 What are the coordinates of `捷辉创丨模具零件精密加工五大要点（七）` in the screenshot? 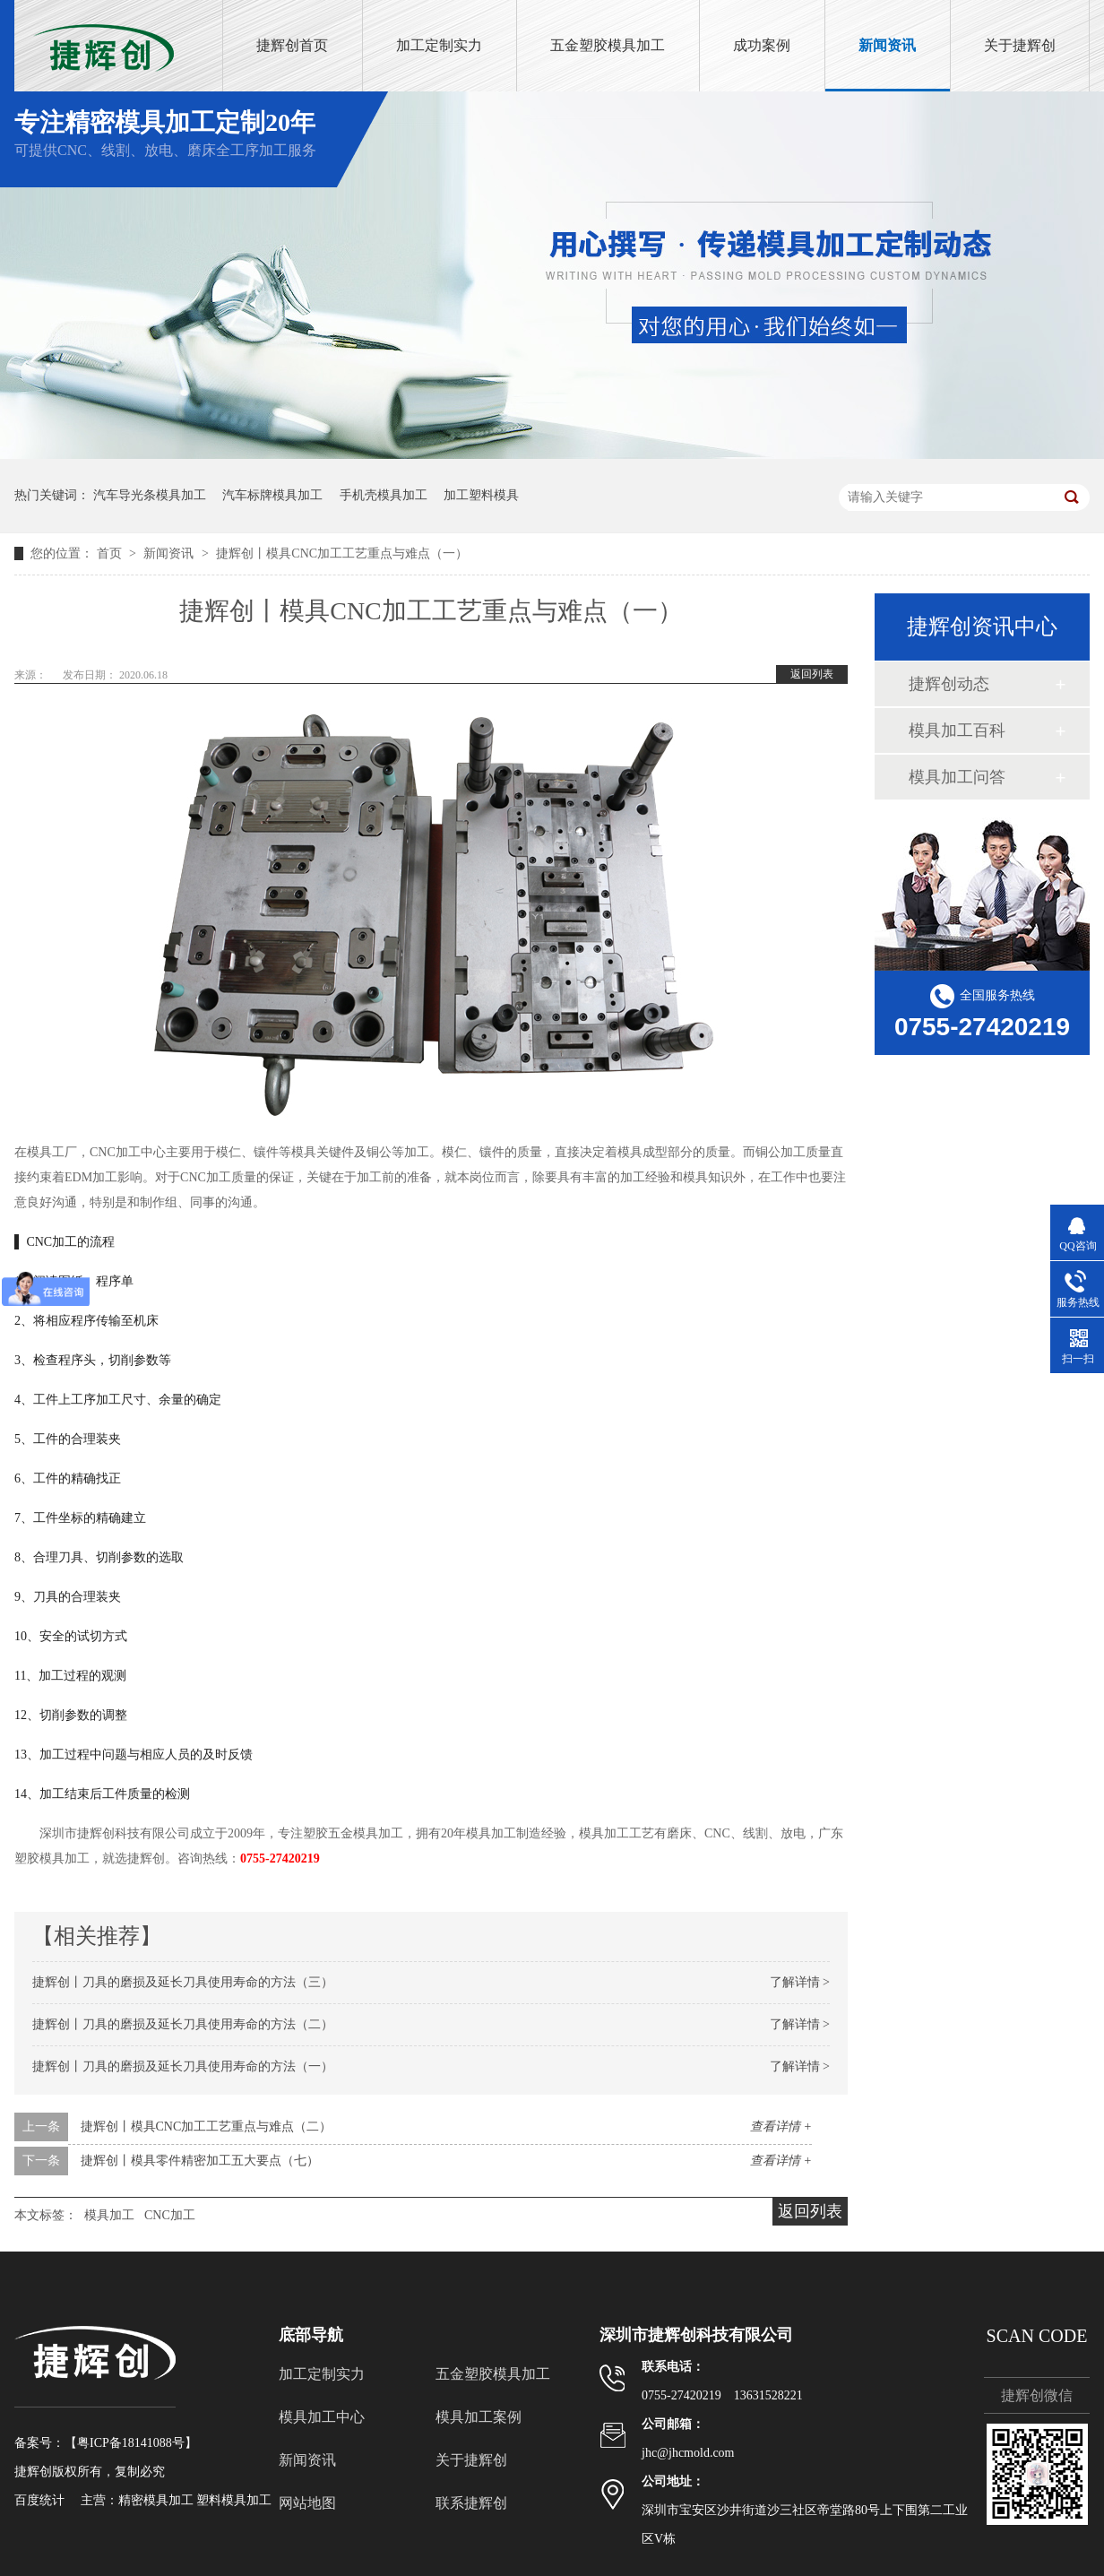 It's located at (200, 2160).